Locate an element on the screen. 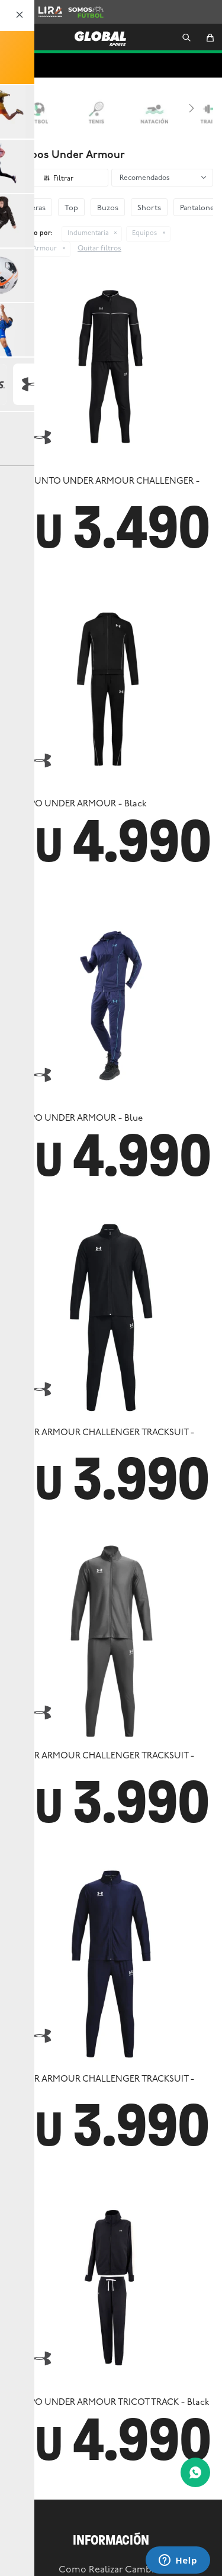  [button] is located at coordinates (186, 38).